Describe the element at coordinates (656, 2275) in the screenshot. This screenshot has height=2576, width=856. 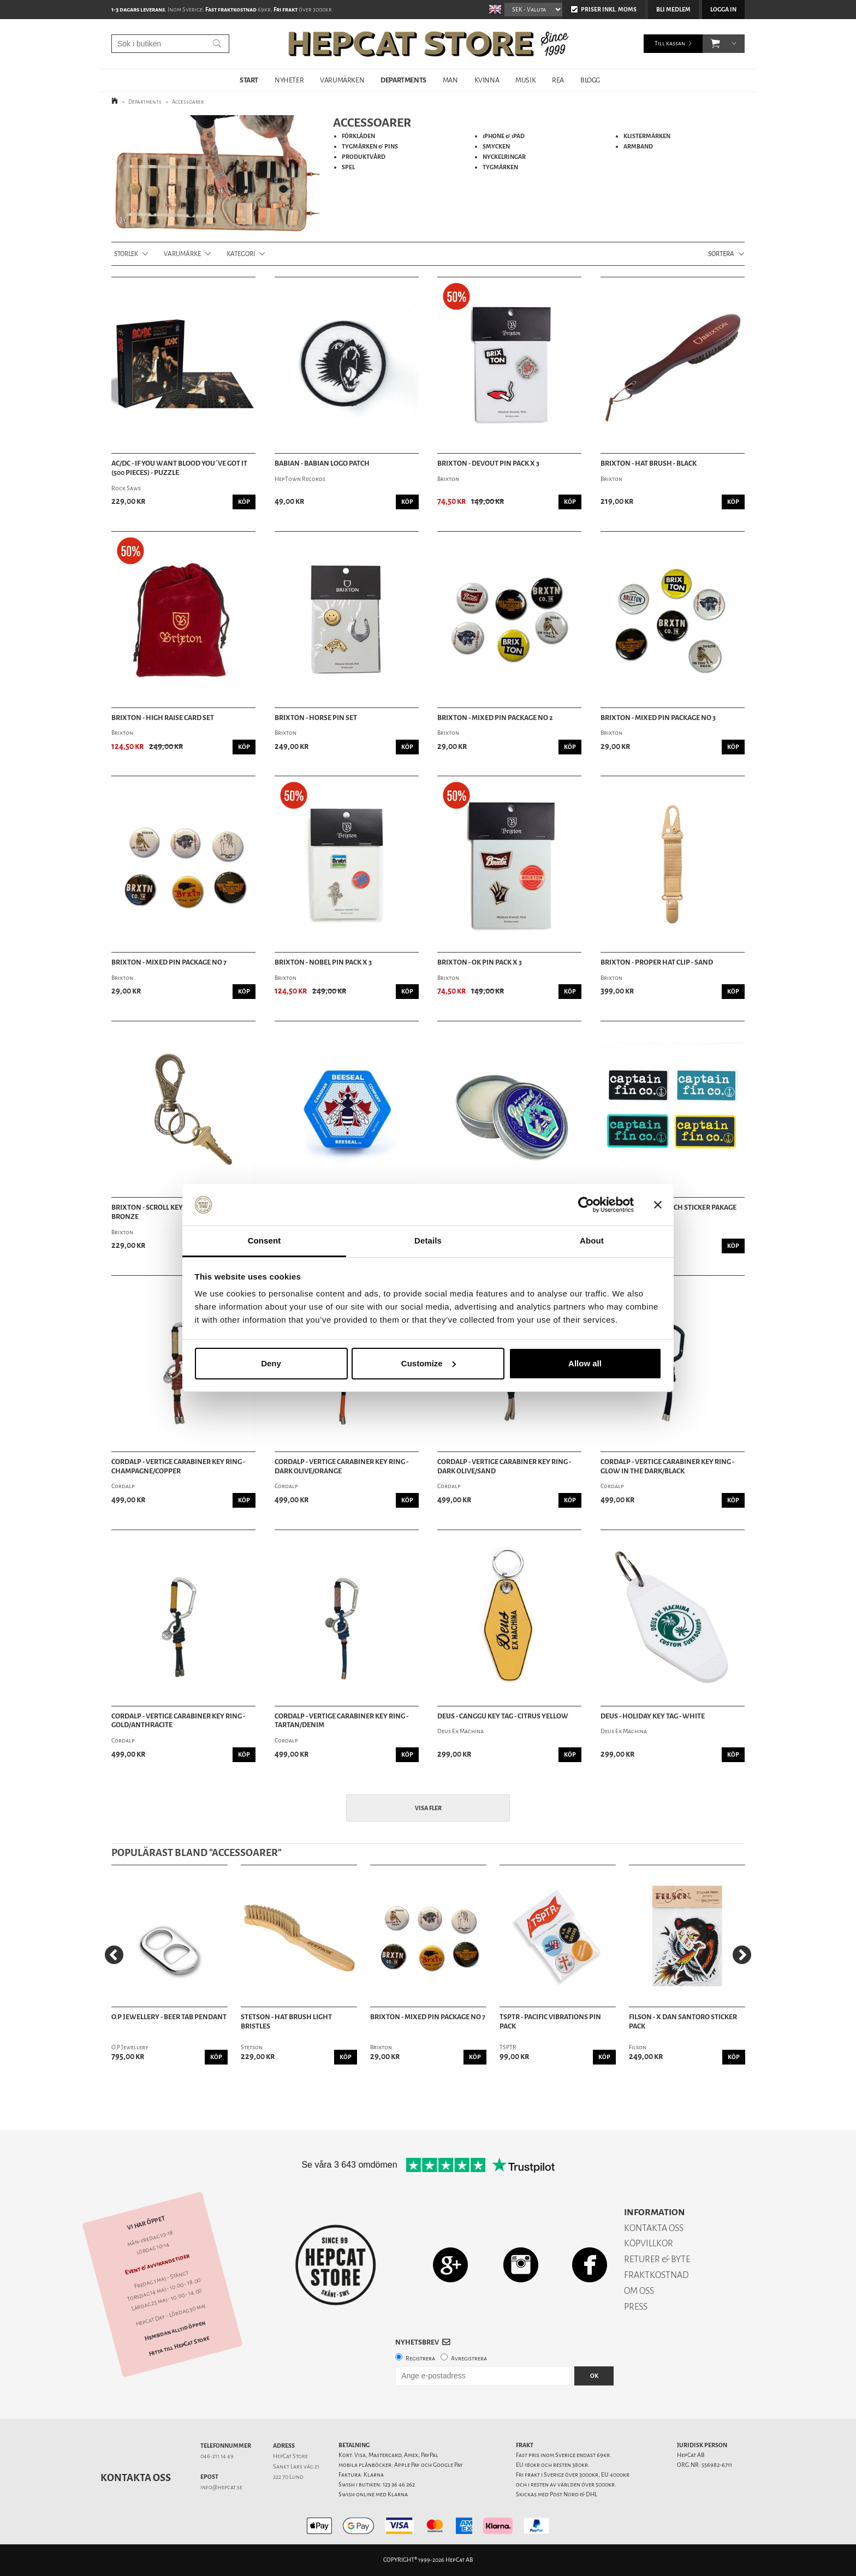
I see `FRAKTKOSTNAD` at that location.